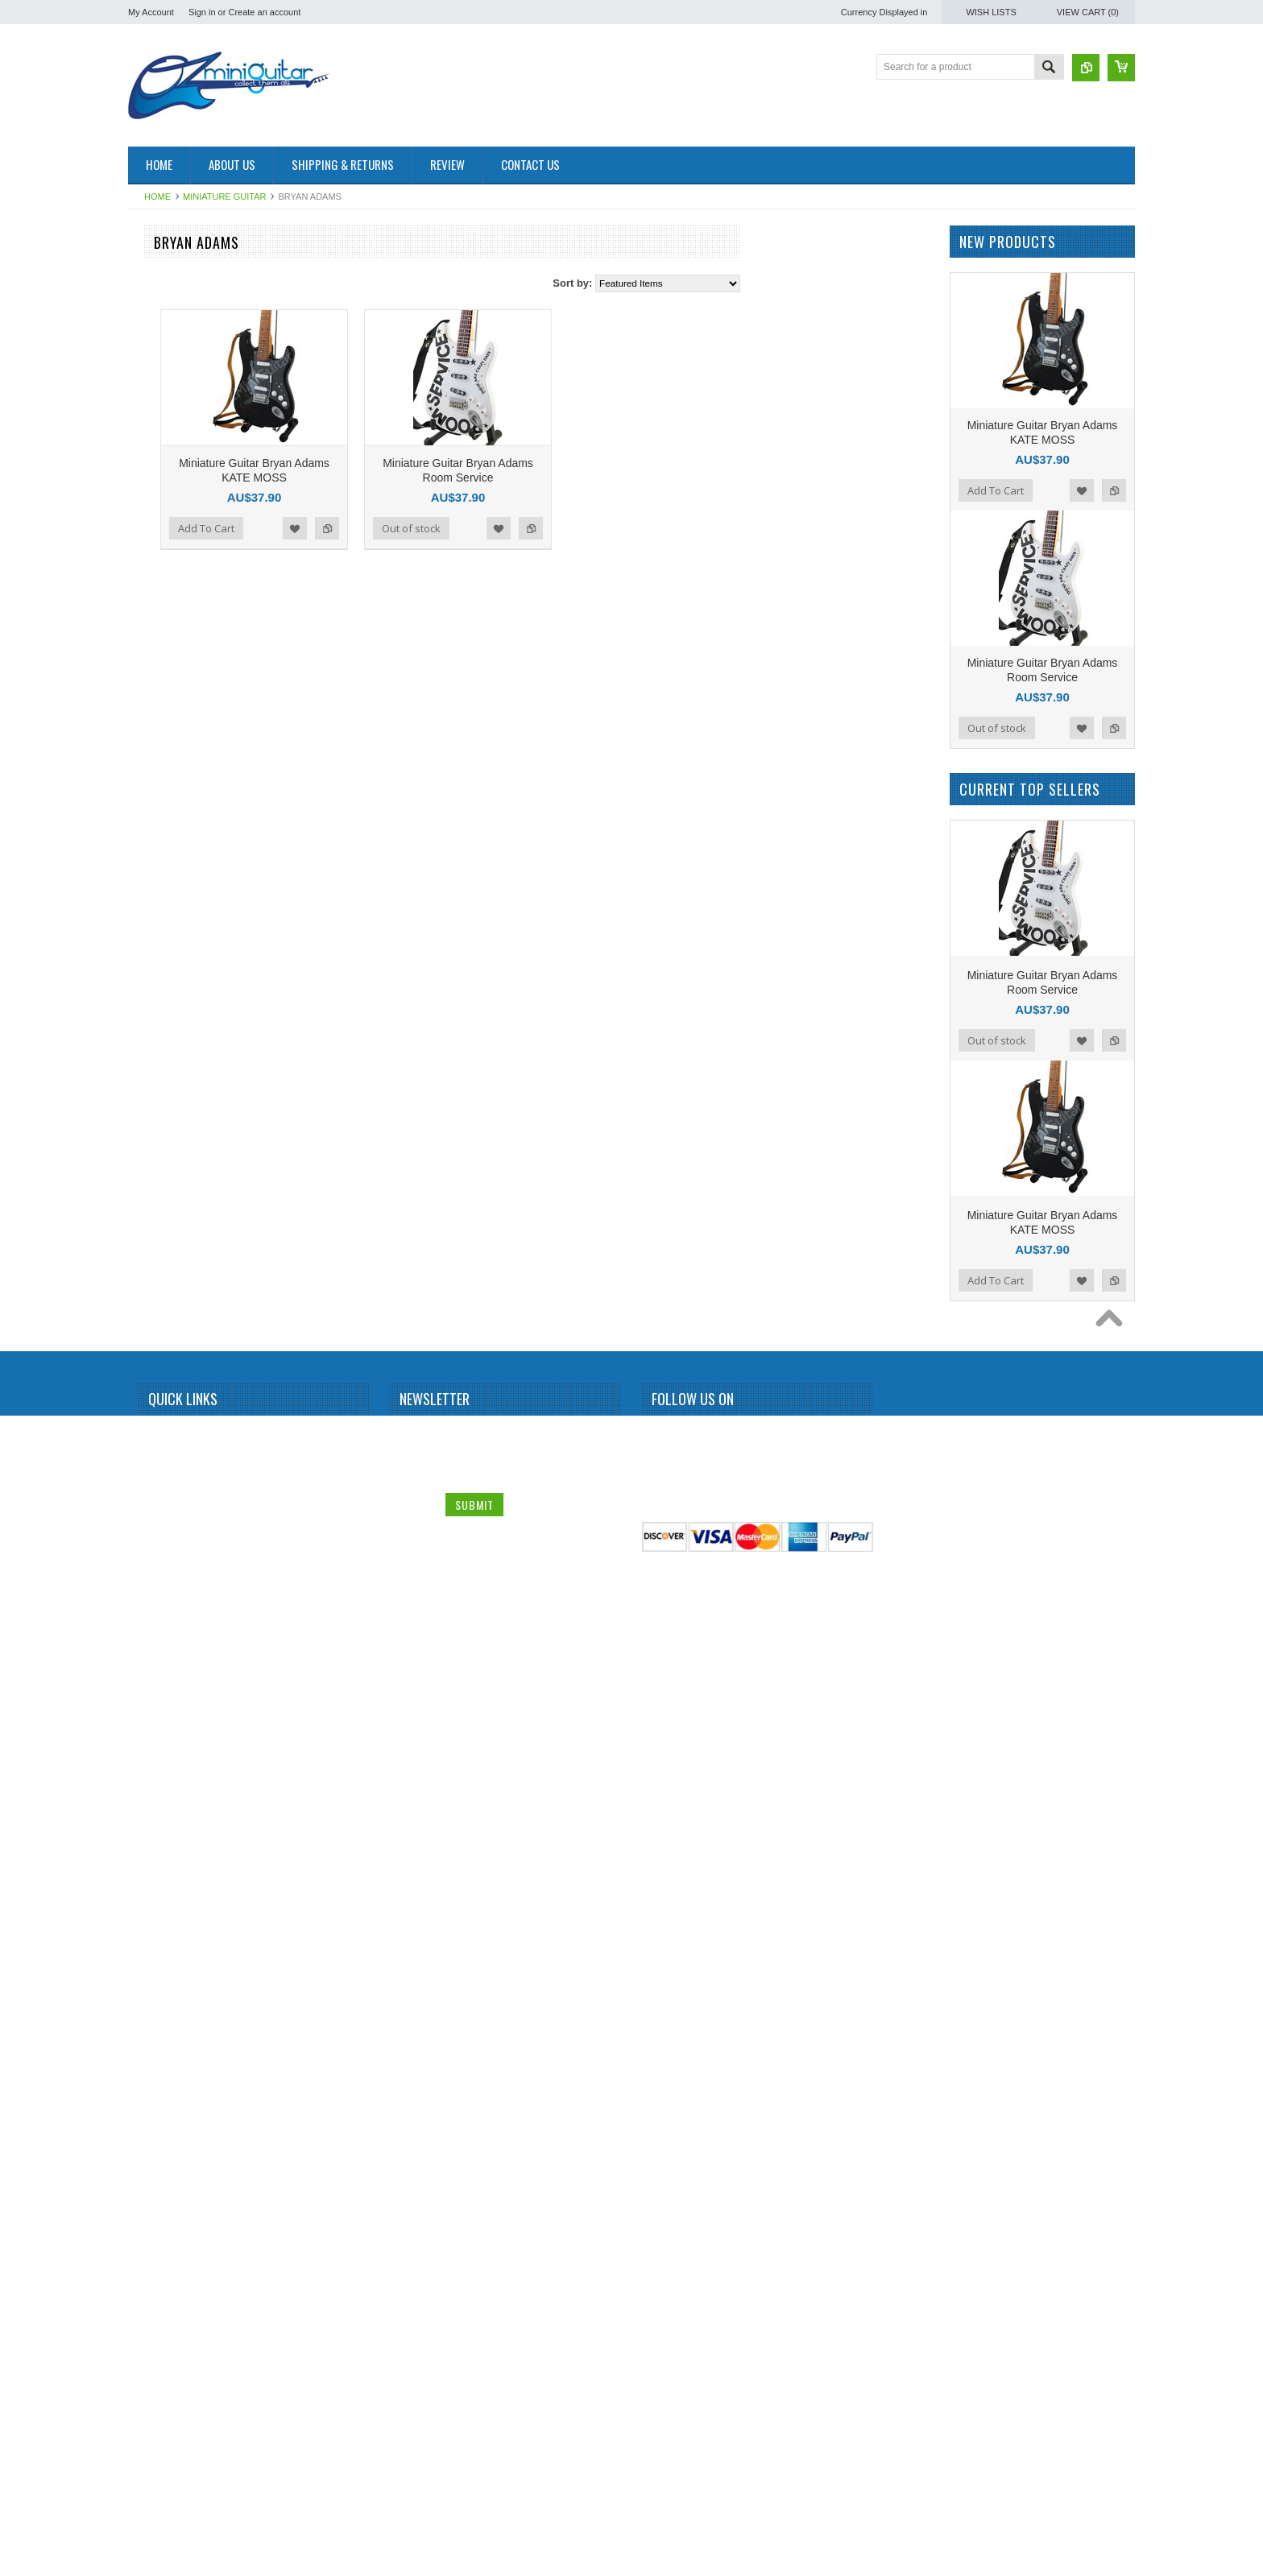  Describe the element at coordinates (160, 1583) in the screenshot. I see `Neil Young` at that location.